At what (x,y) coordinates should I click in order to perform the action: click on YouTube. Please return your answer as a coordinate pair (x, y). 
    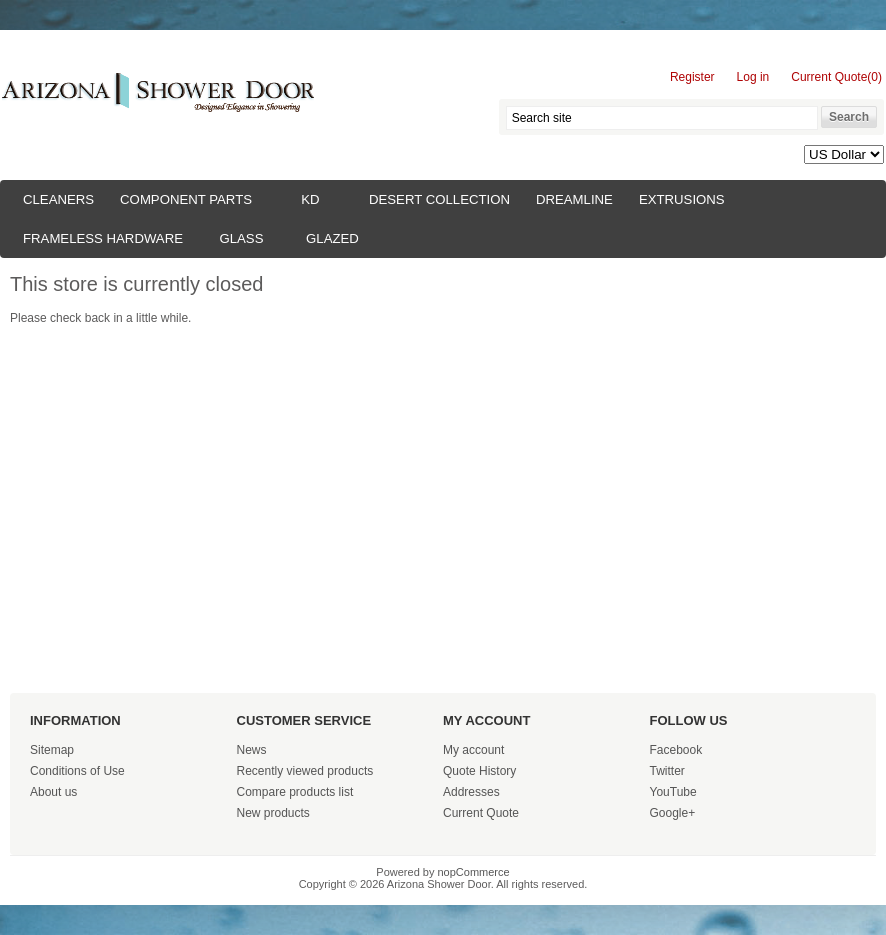
    Looking at the image, I should click on (673, 792).